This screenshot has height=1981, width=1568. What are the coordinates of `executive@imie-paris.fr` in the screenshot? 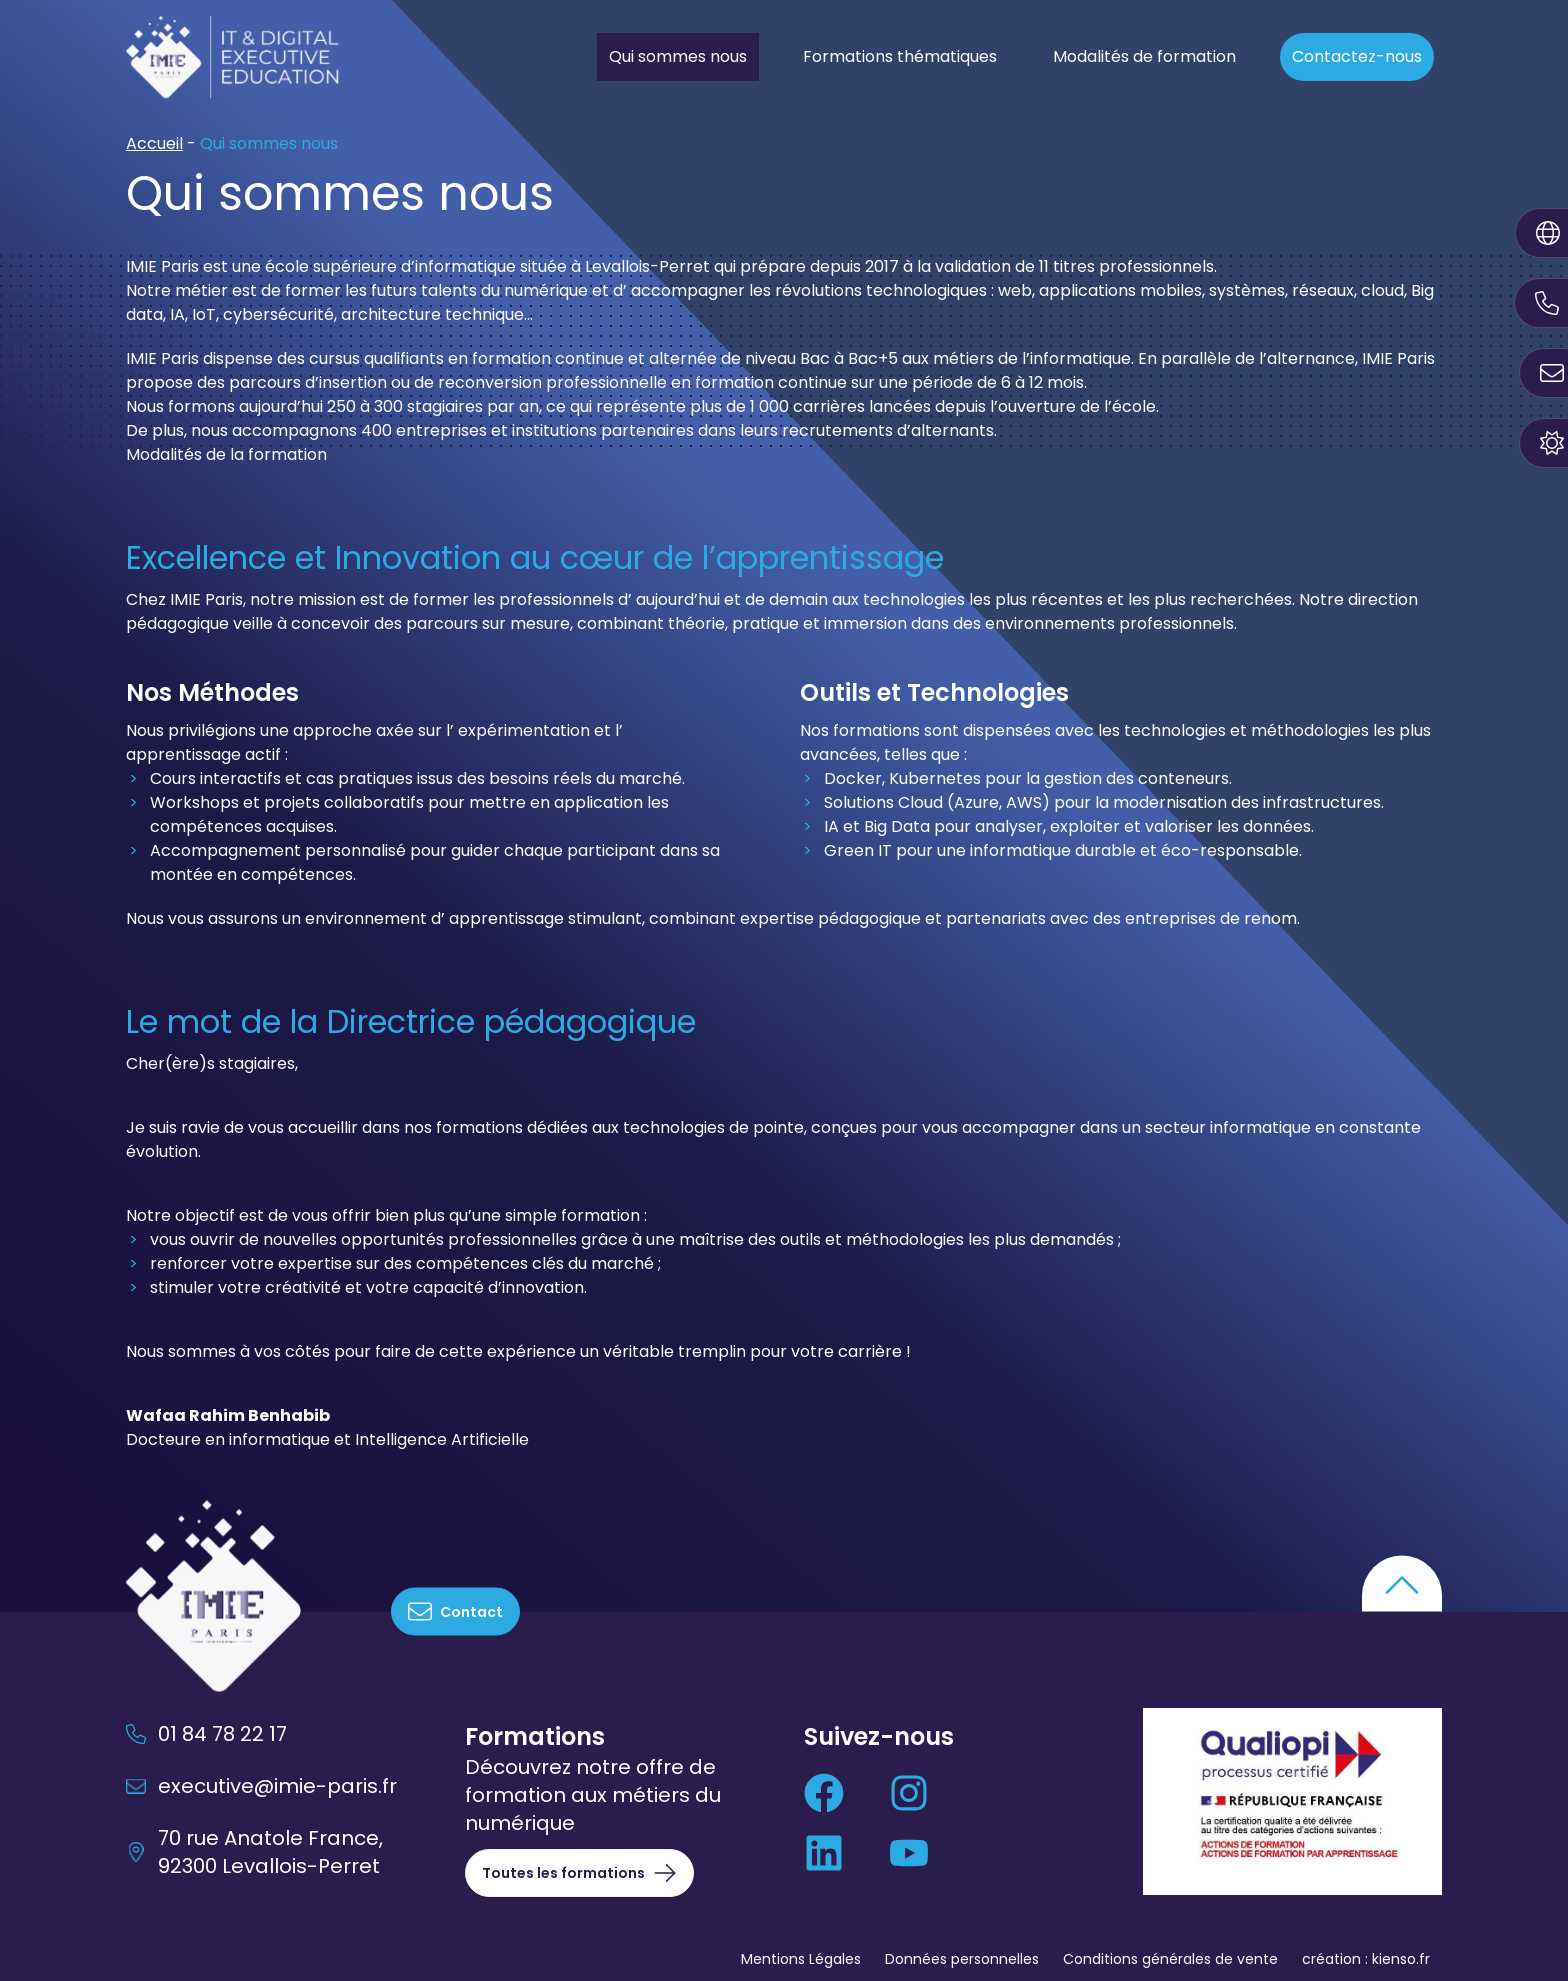 It's located at (261, 1786).